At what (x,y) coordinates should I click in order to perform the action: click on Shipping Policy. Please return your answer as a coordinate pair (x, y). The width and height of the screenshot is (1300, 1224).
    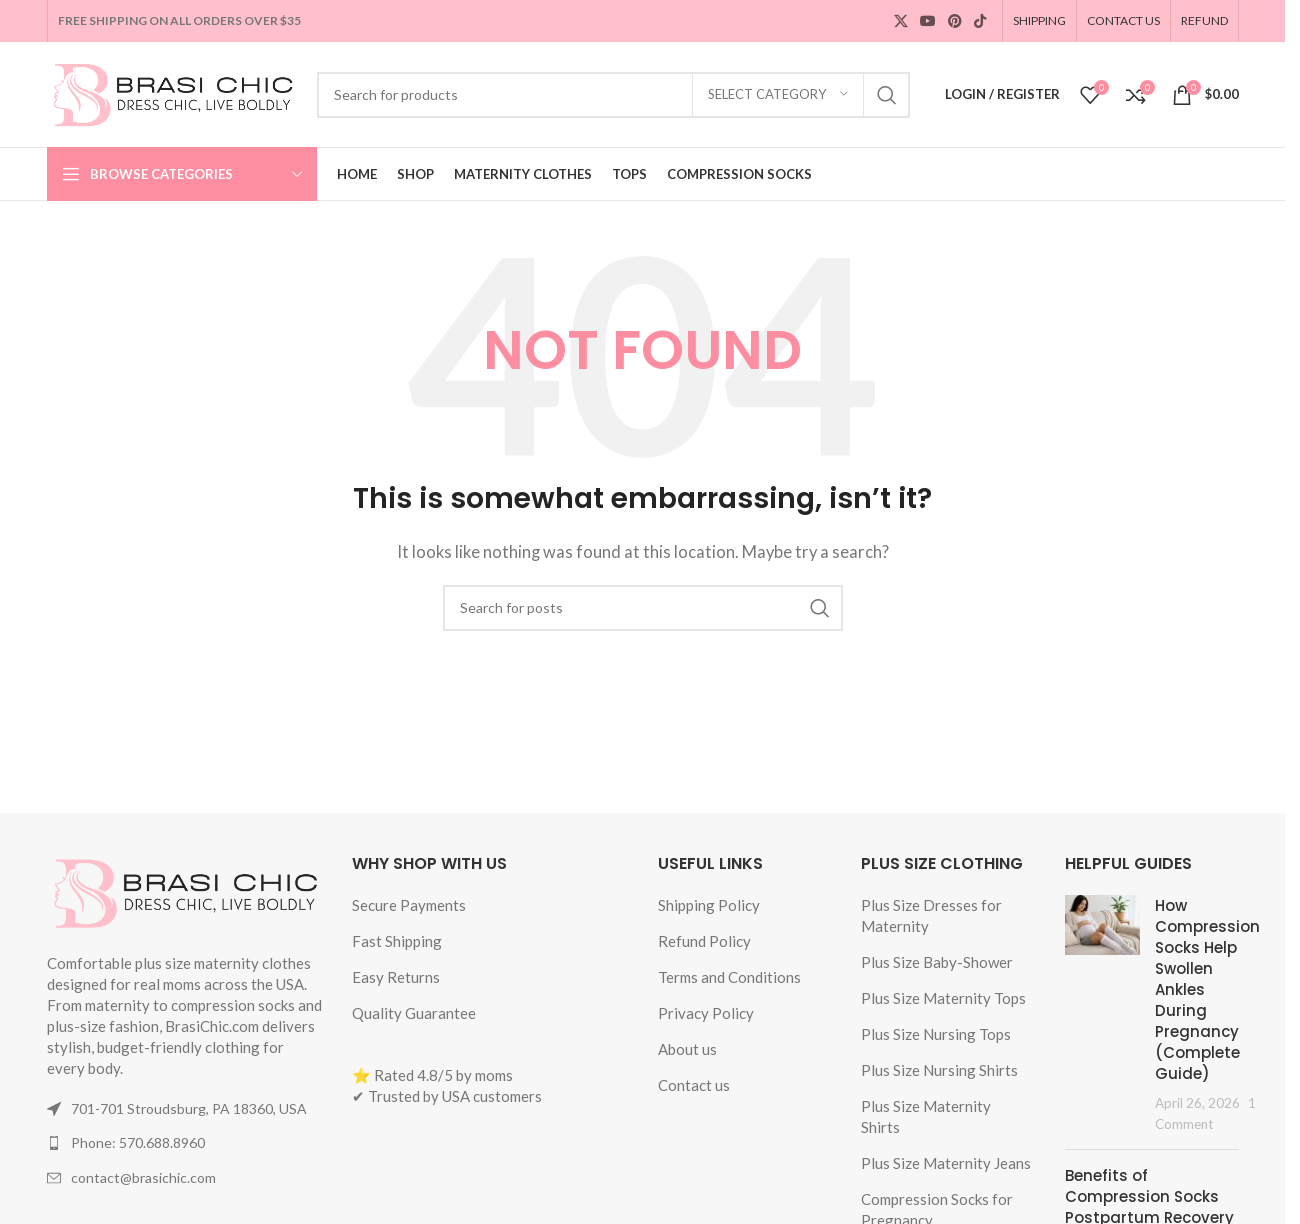
    Looking at the image, I should click on (709, 905).